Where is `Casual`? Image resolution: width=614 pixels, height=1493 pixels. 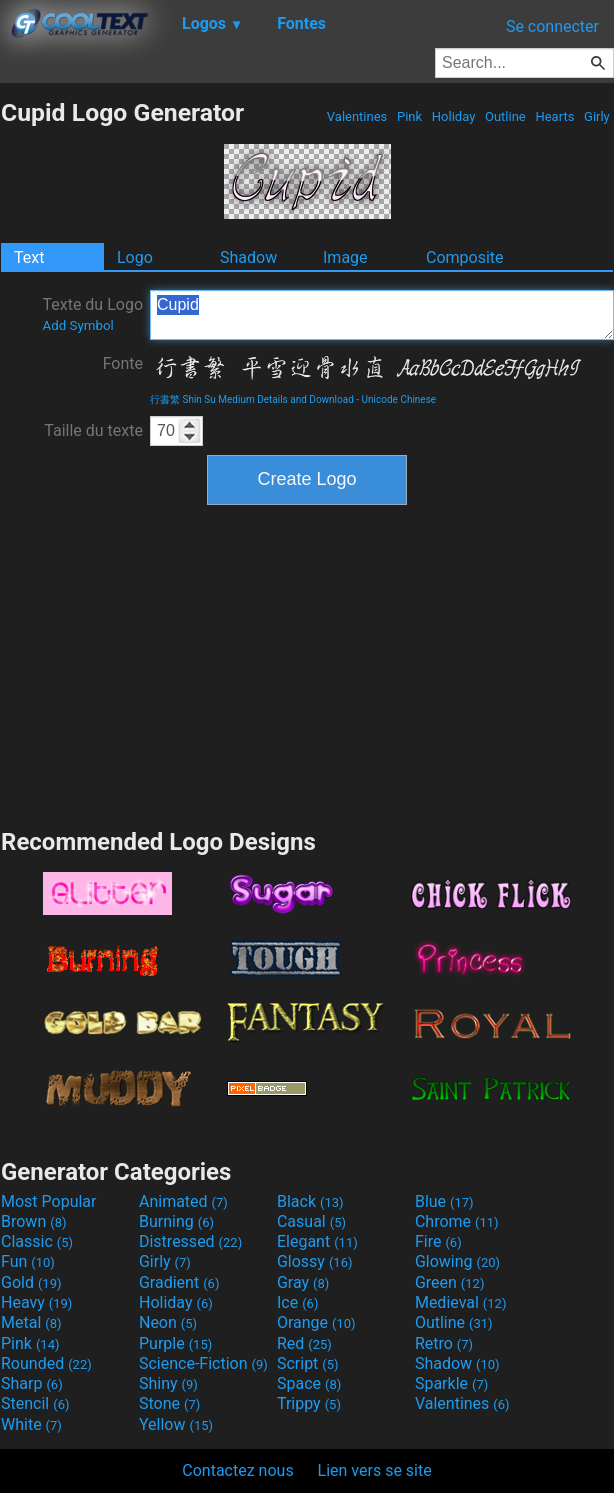 Casual is located at coordinates (311, 1221).